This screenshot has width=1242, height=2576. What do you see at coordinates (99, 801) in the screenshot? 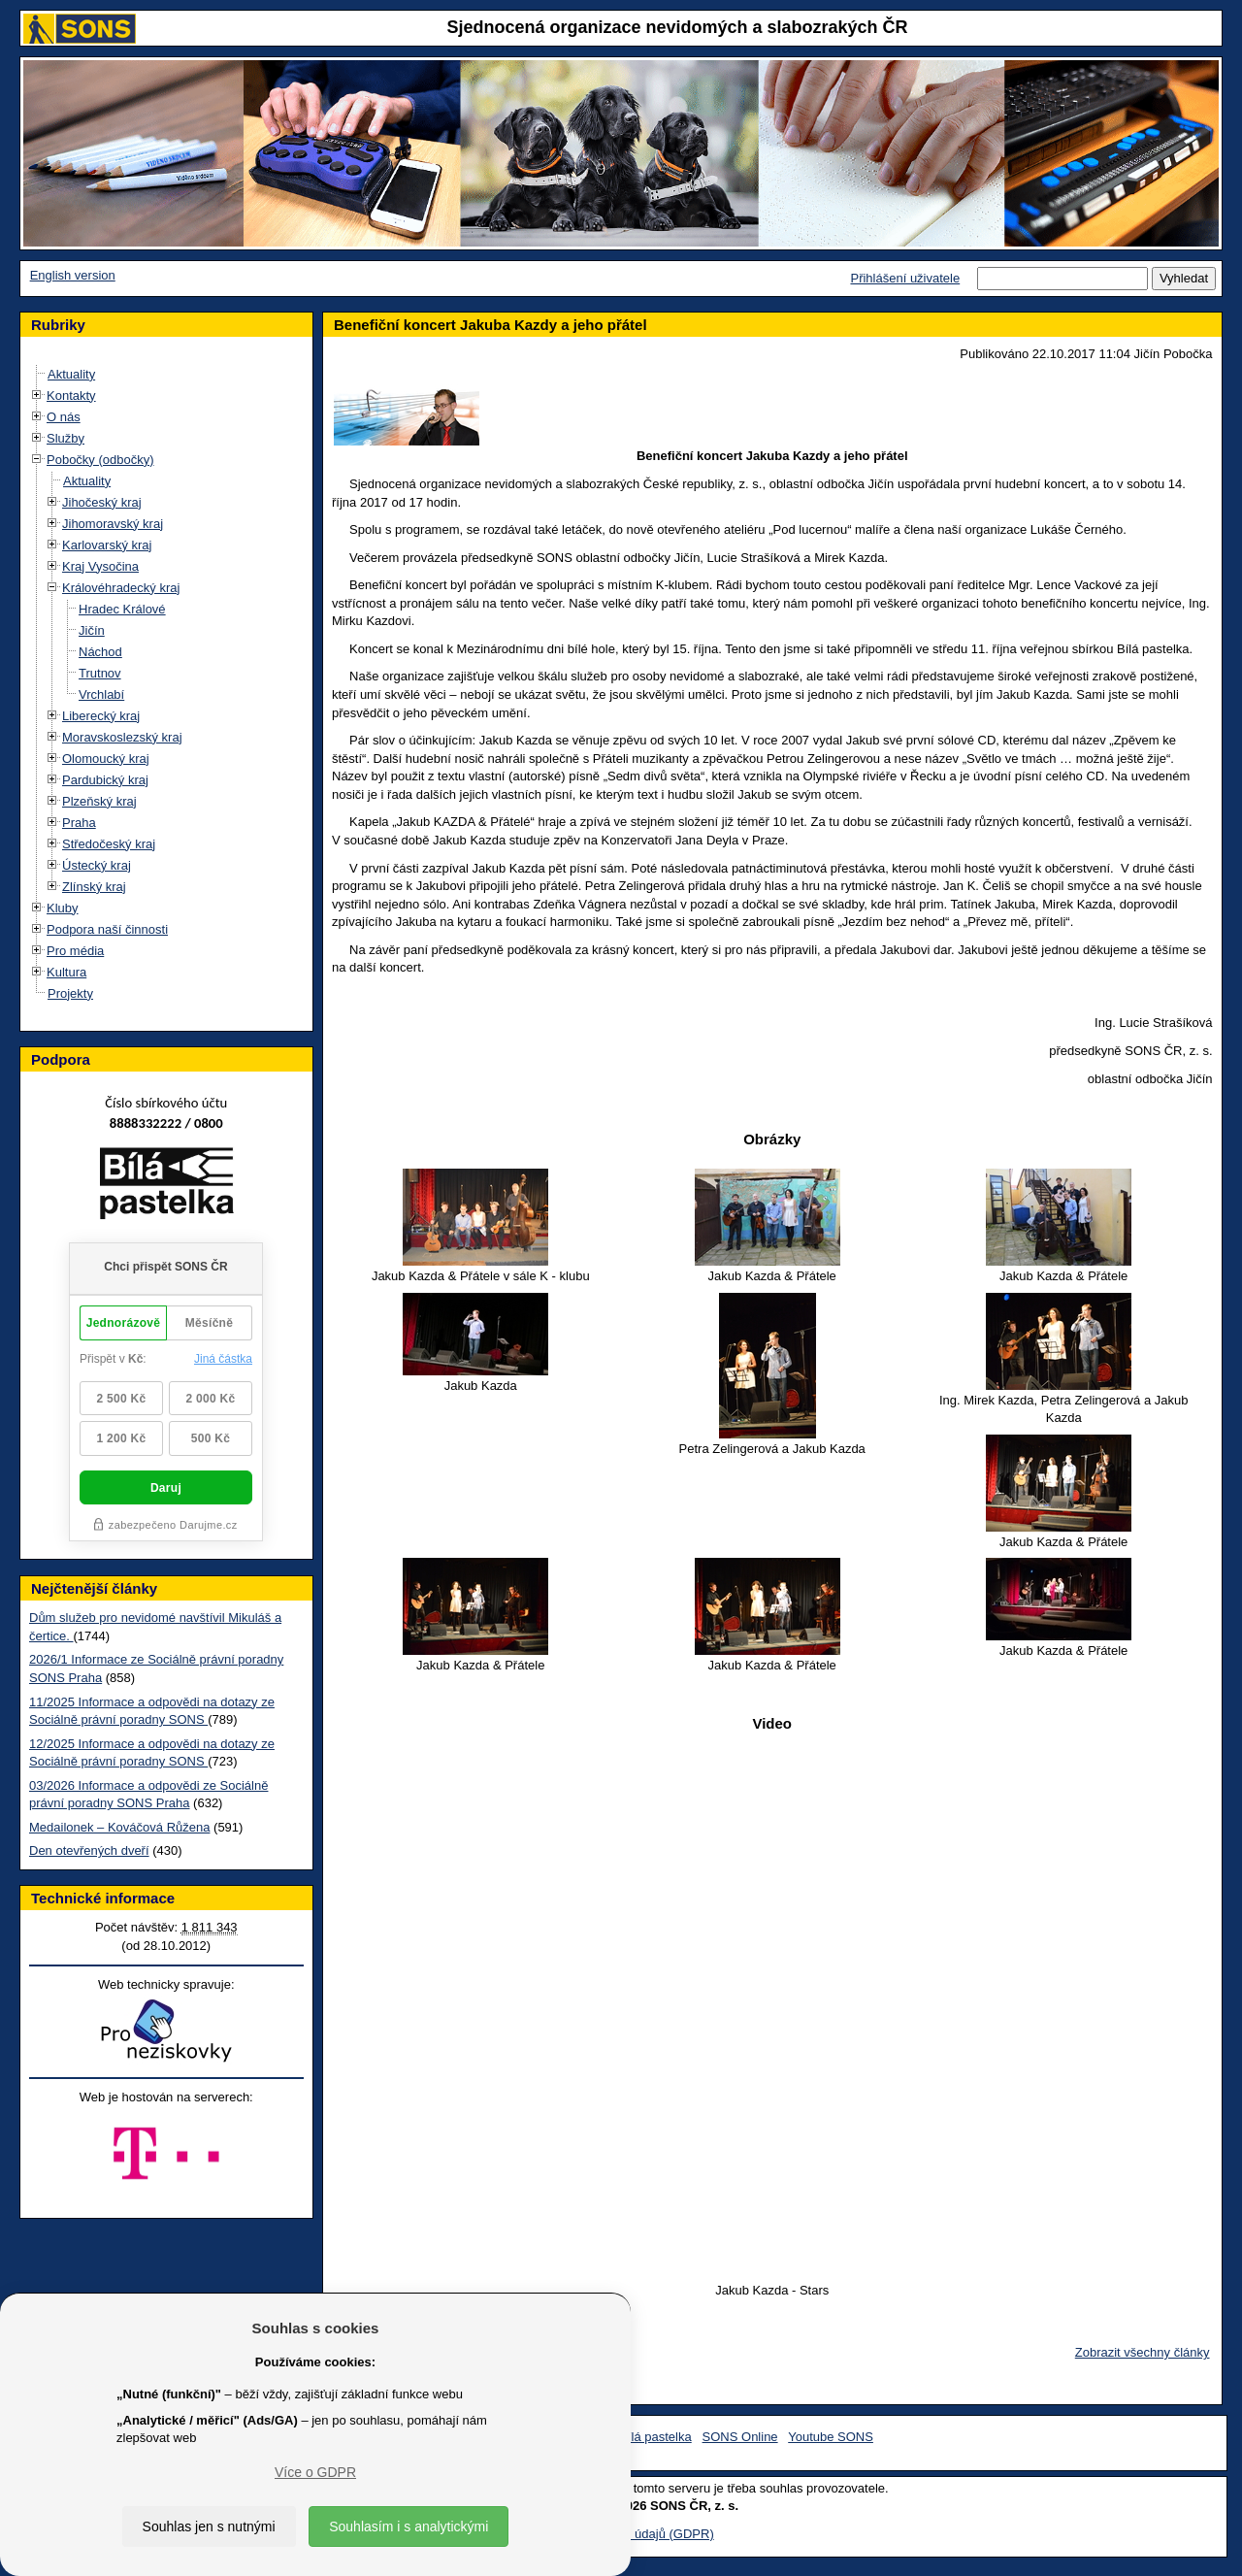
I see `Plzeňský kraj` at bounding box center [99, 801].